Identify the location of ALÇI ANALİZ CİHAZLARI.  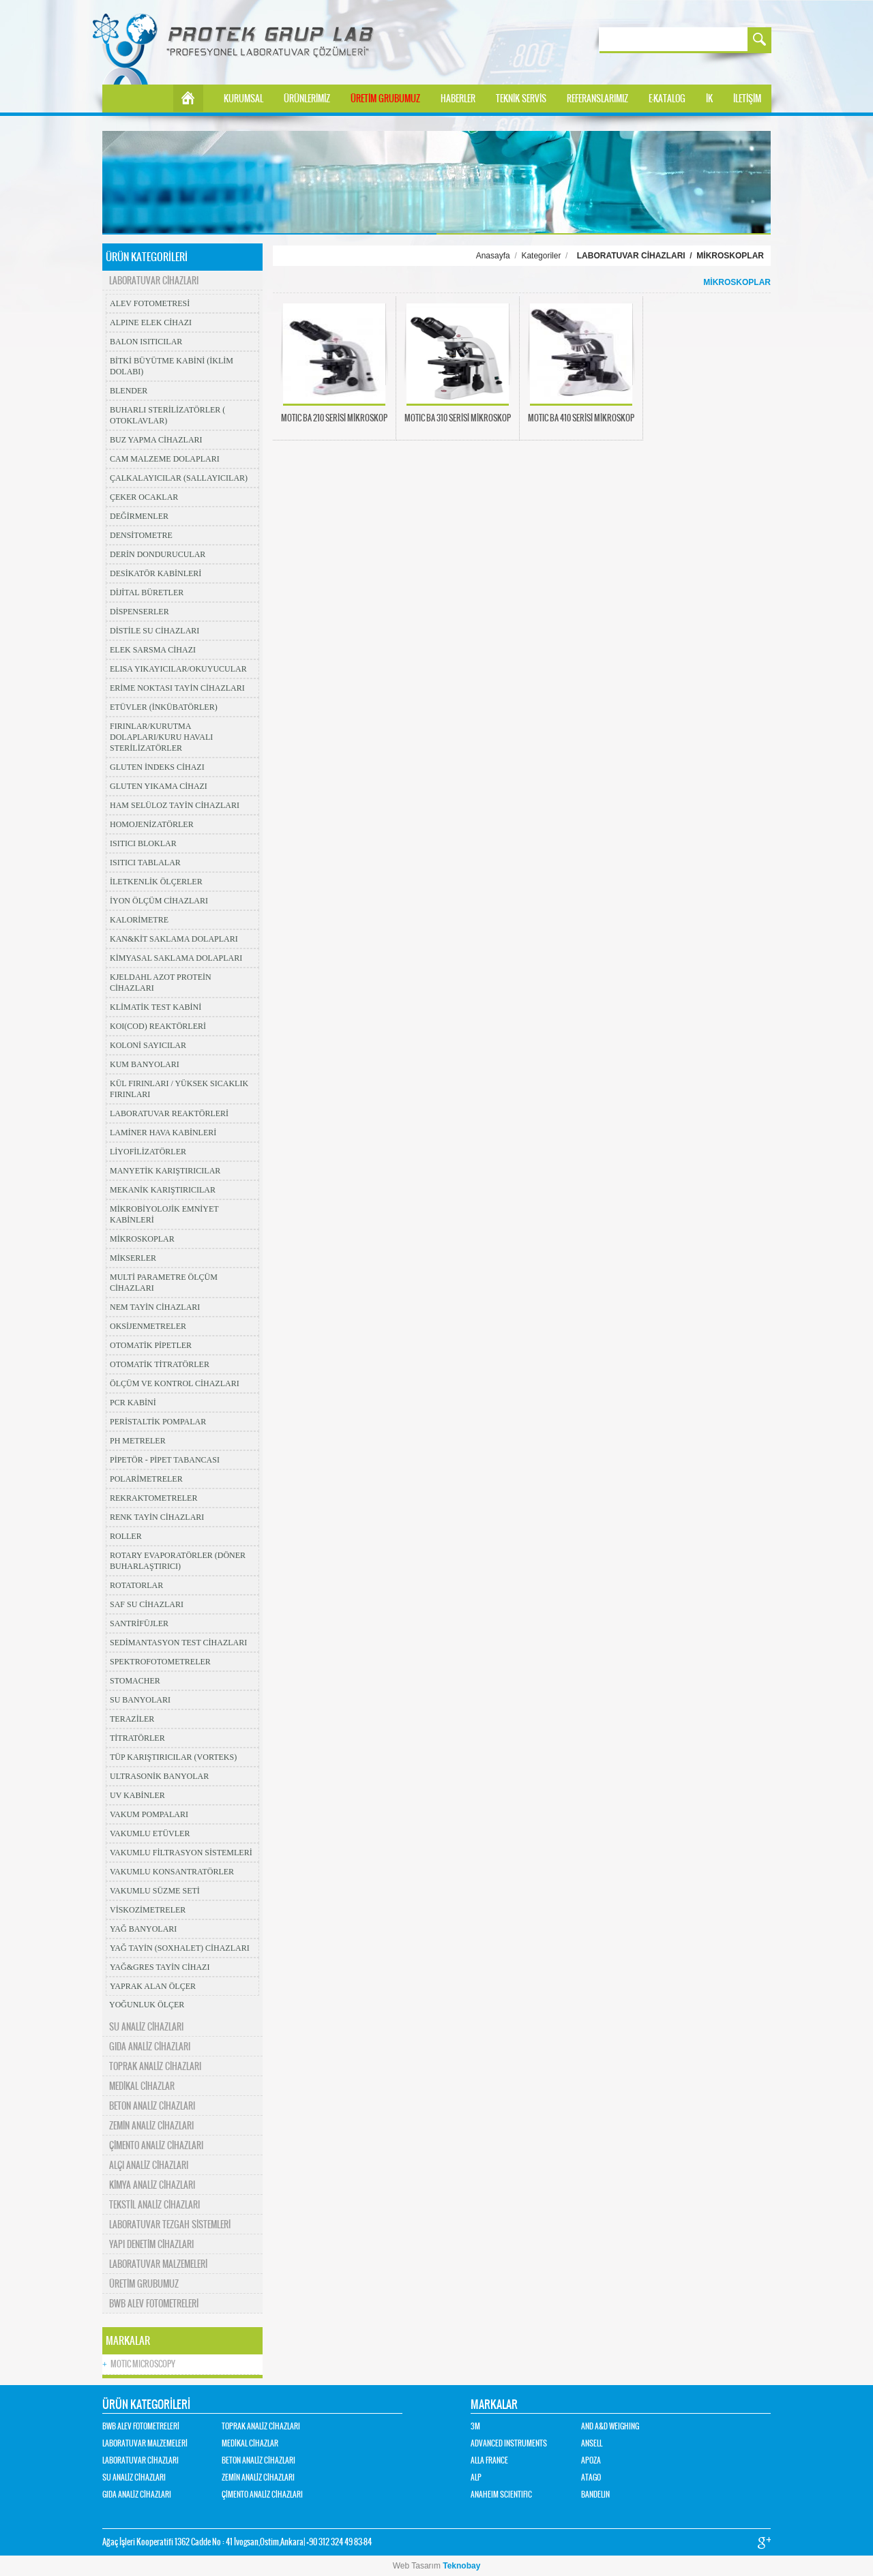
(148, 2165).